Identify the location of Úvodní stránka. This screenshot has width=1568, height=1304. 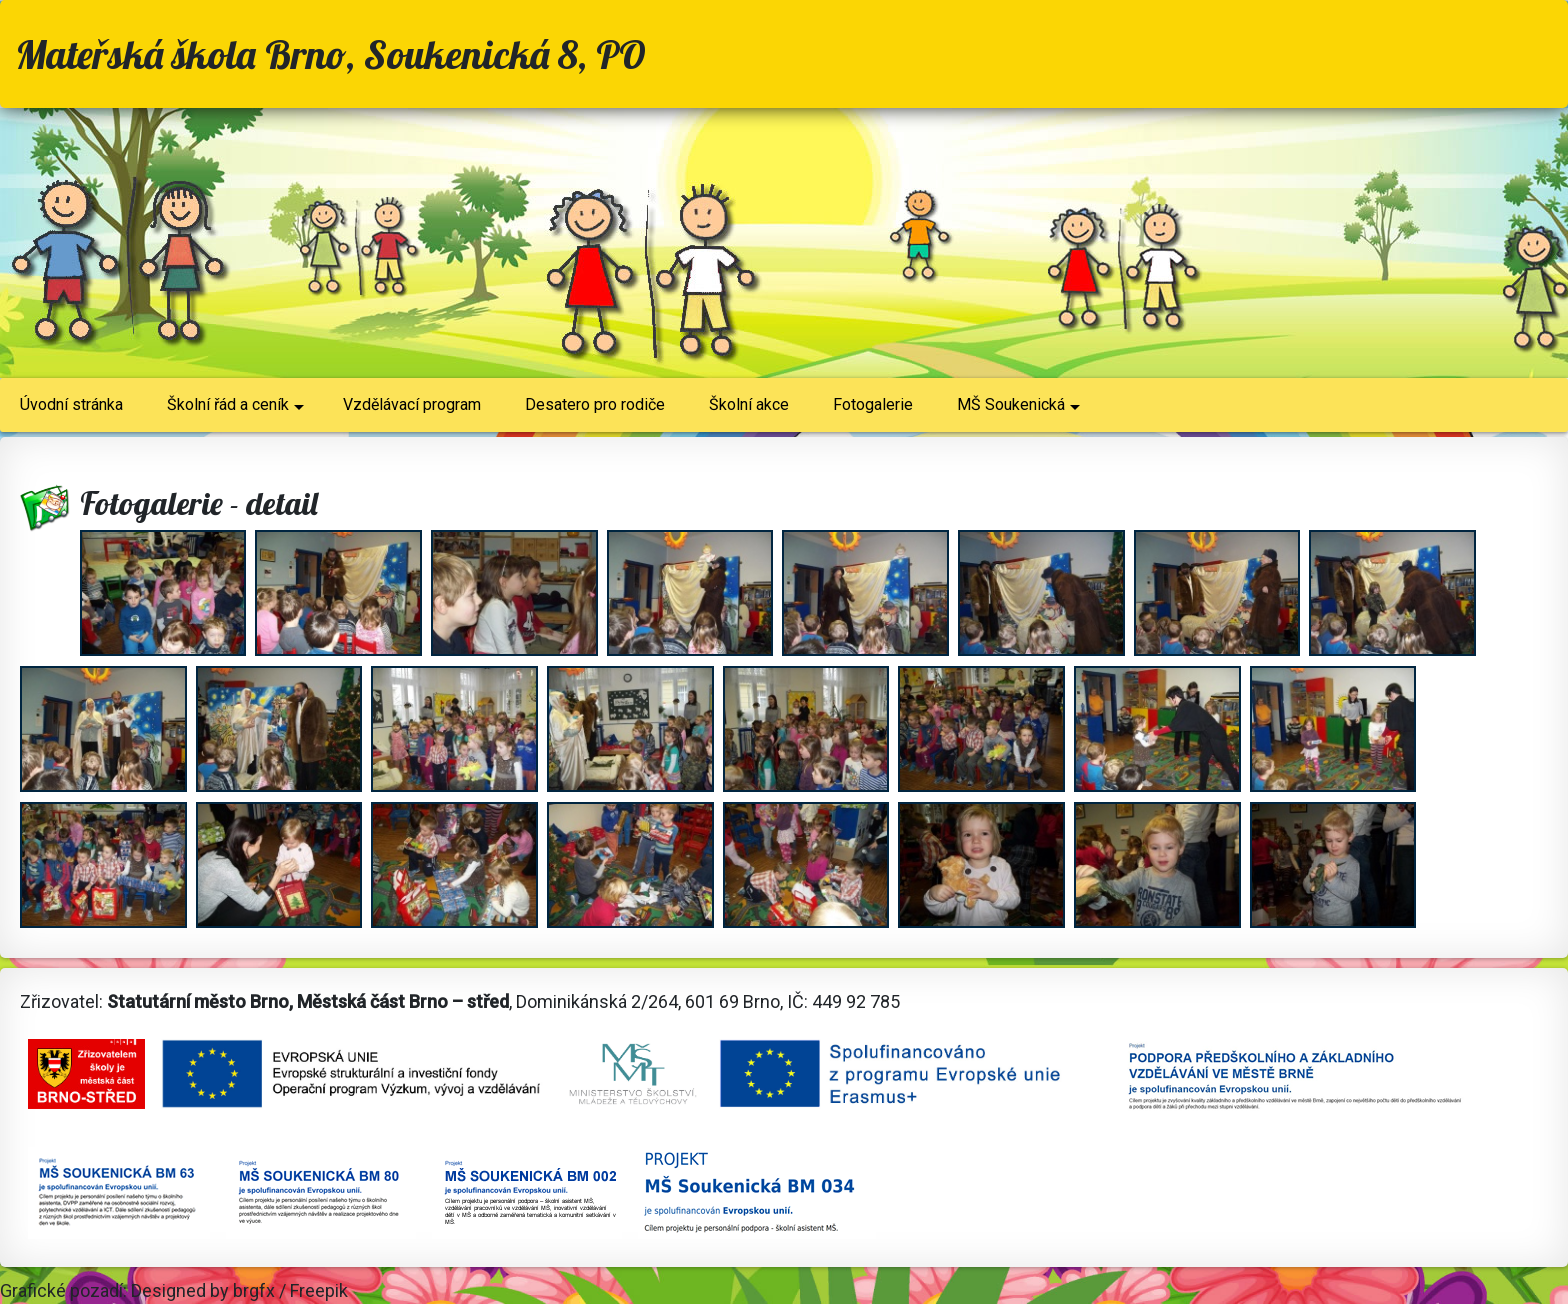
(71, 404).